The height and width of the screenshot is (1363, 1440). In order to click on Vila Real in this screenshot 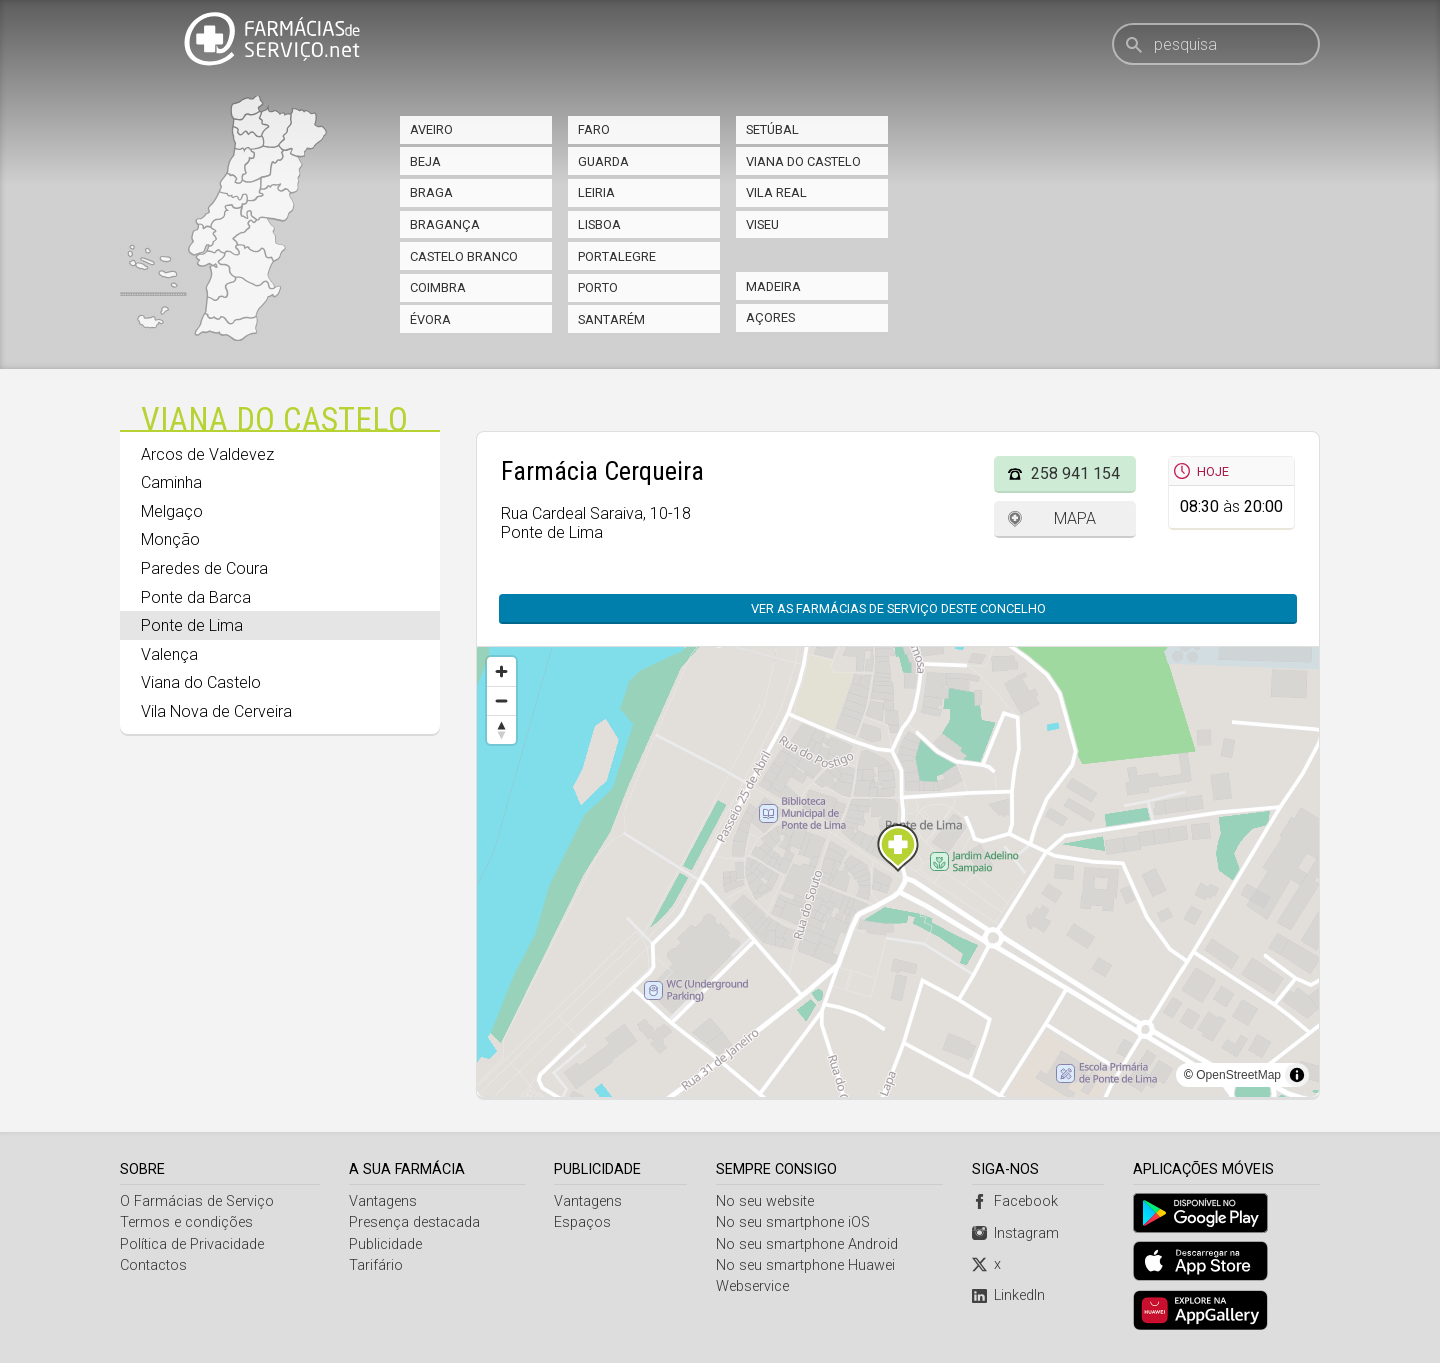, I will do `click(776, 192)`.